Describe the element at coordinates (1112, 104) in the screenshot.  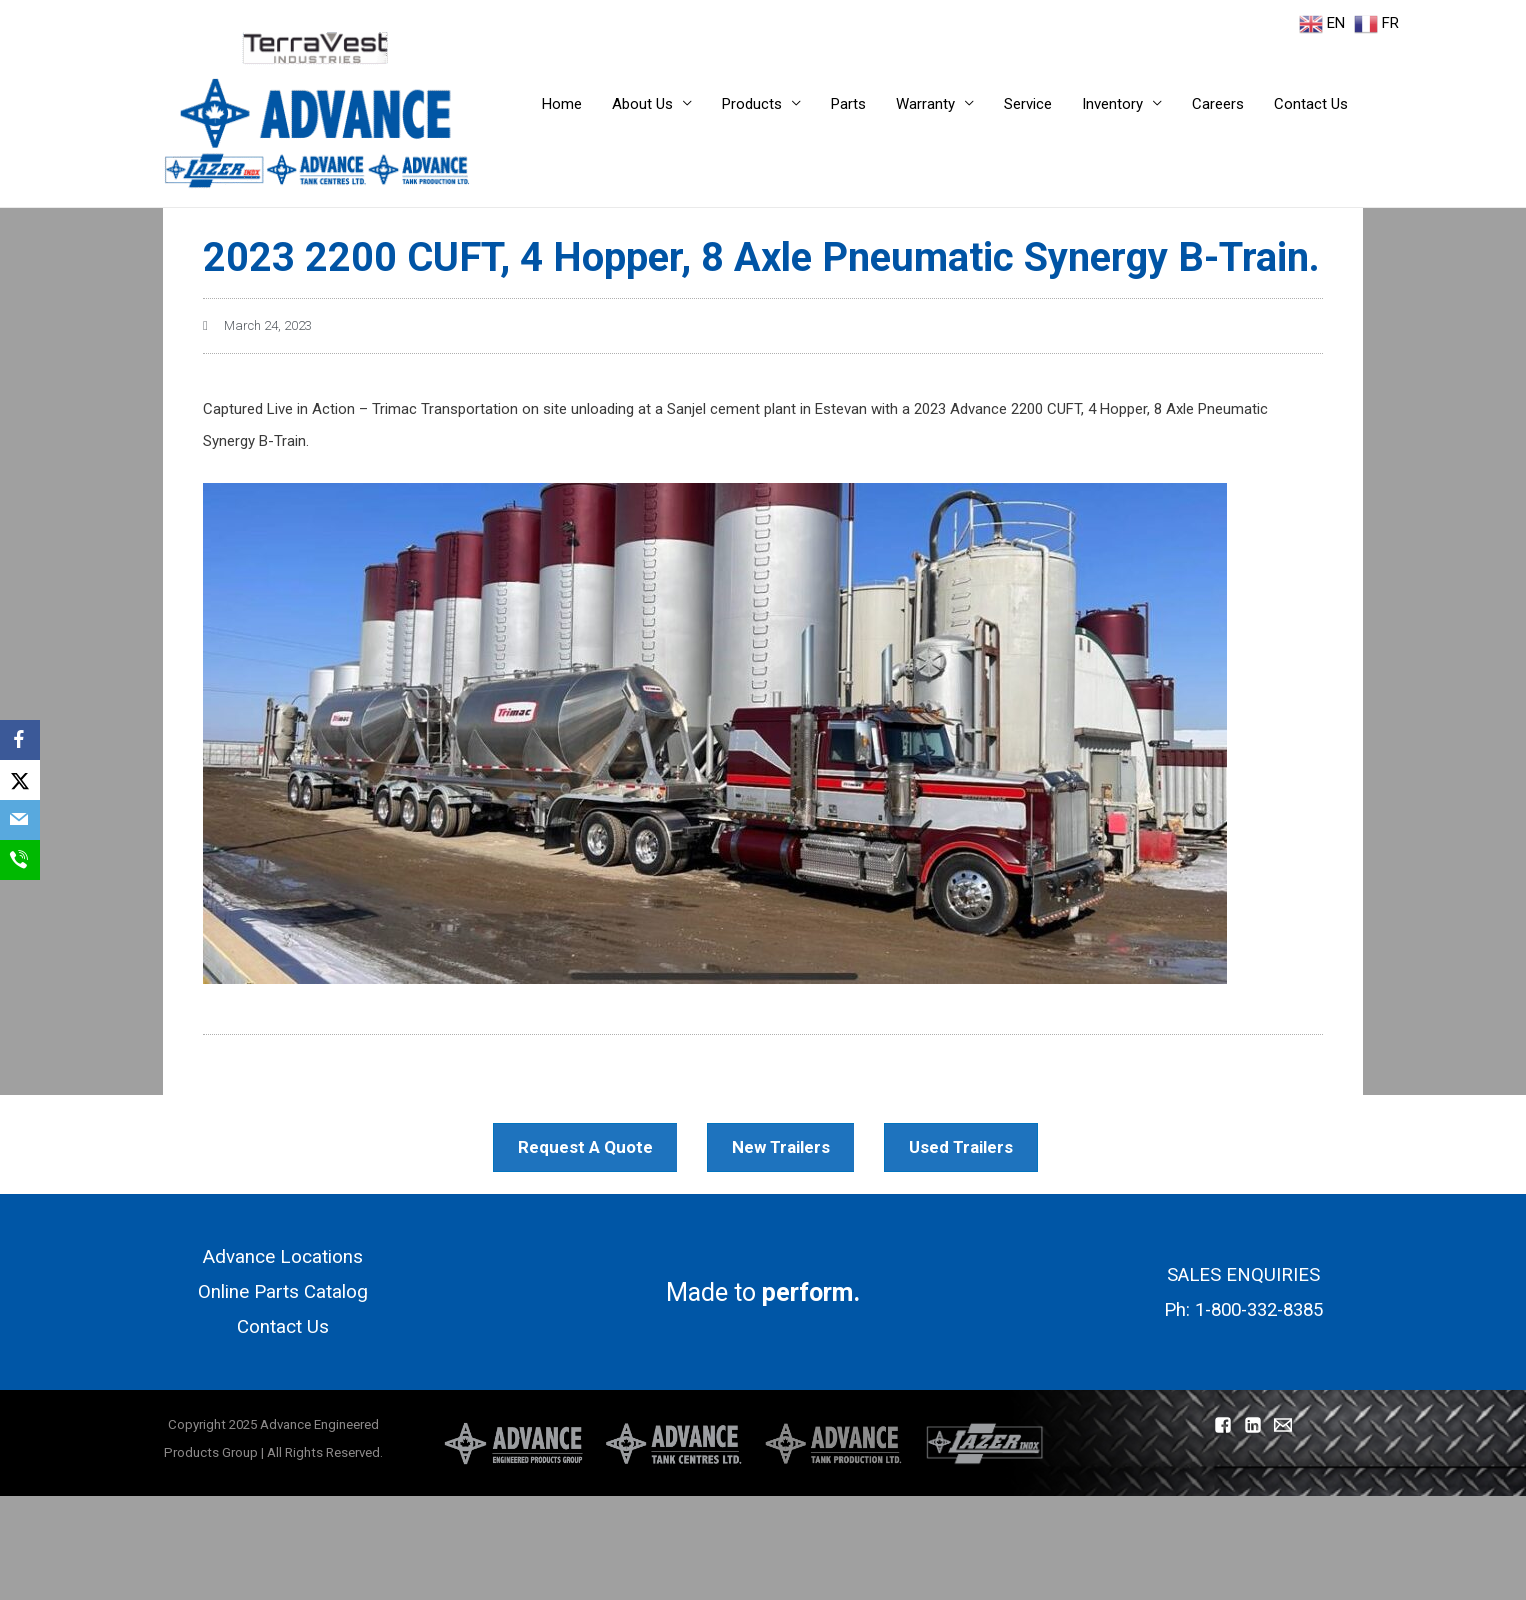
I see `Inventory` at that location.